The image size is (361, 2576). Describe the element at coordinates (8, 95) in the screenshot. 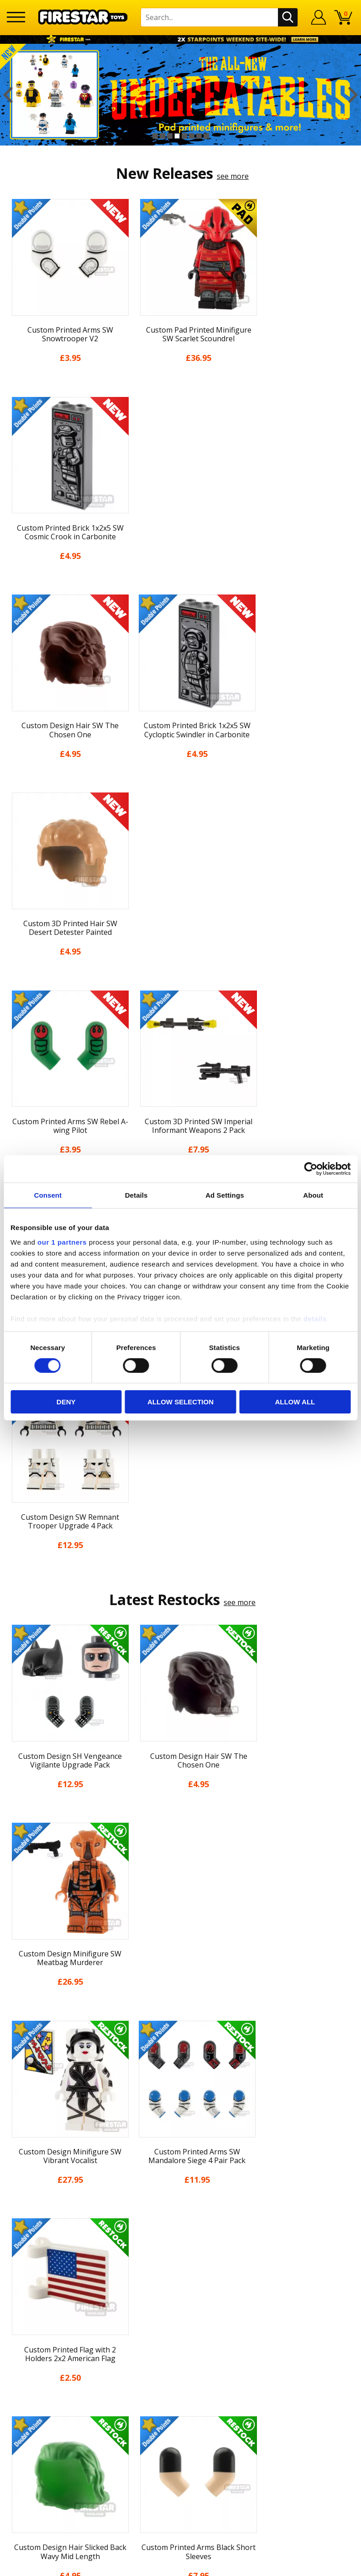

I see `Previous [button]` at that location.